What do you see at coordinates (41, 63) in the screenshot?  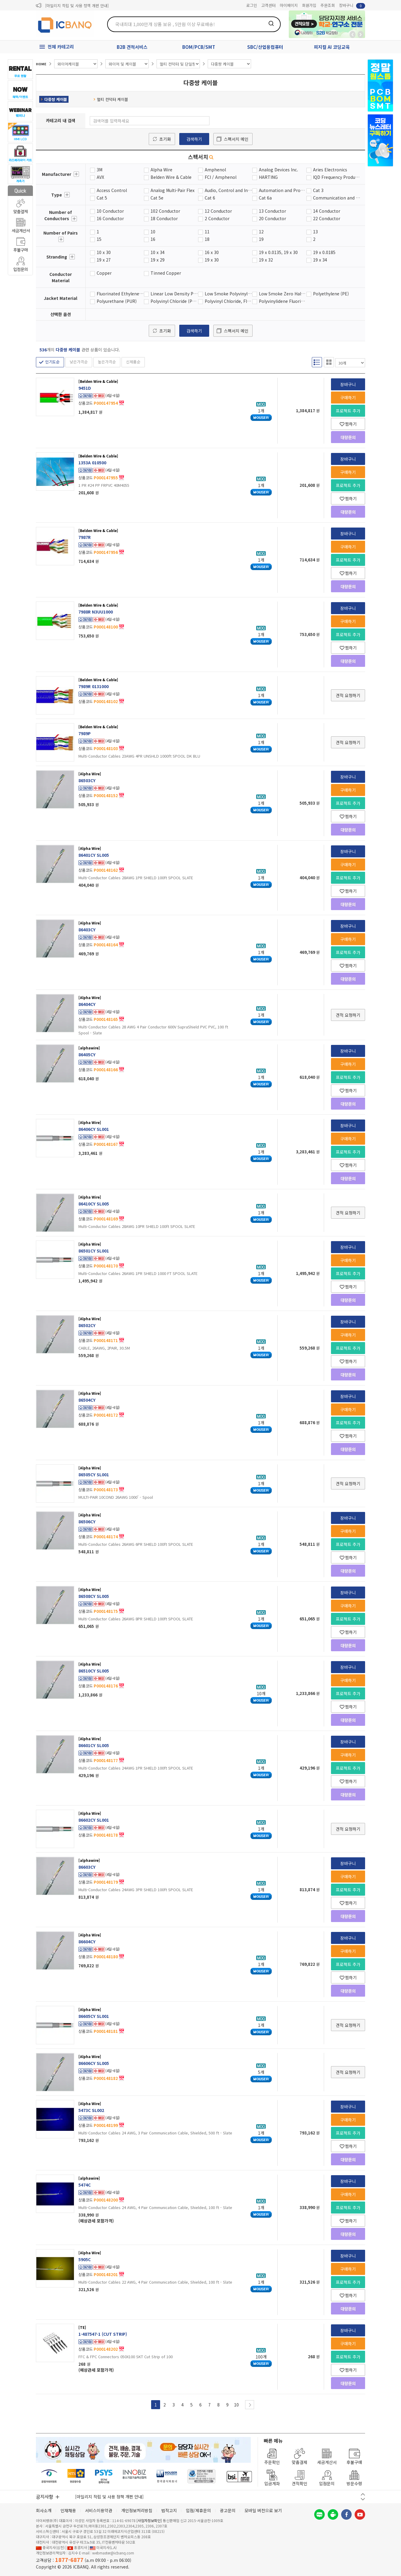 I see `HOME` at bounding box center [41, 63].